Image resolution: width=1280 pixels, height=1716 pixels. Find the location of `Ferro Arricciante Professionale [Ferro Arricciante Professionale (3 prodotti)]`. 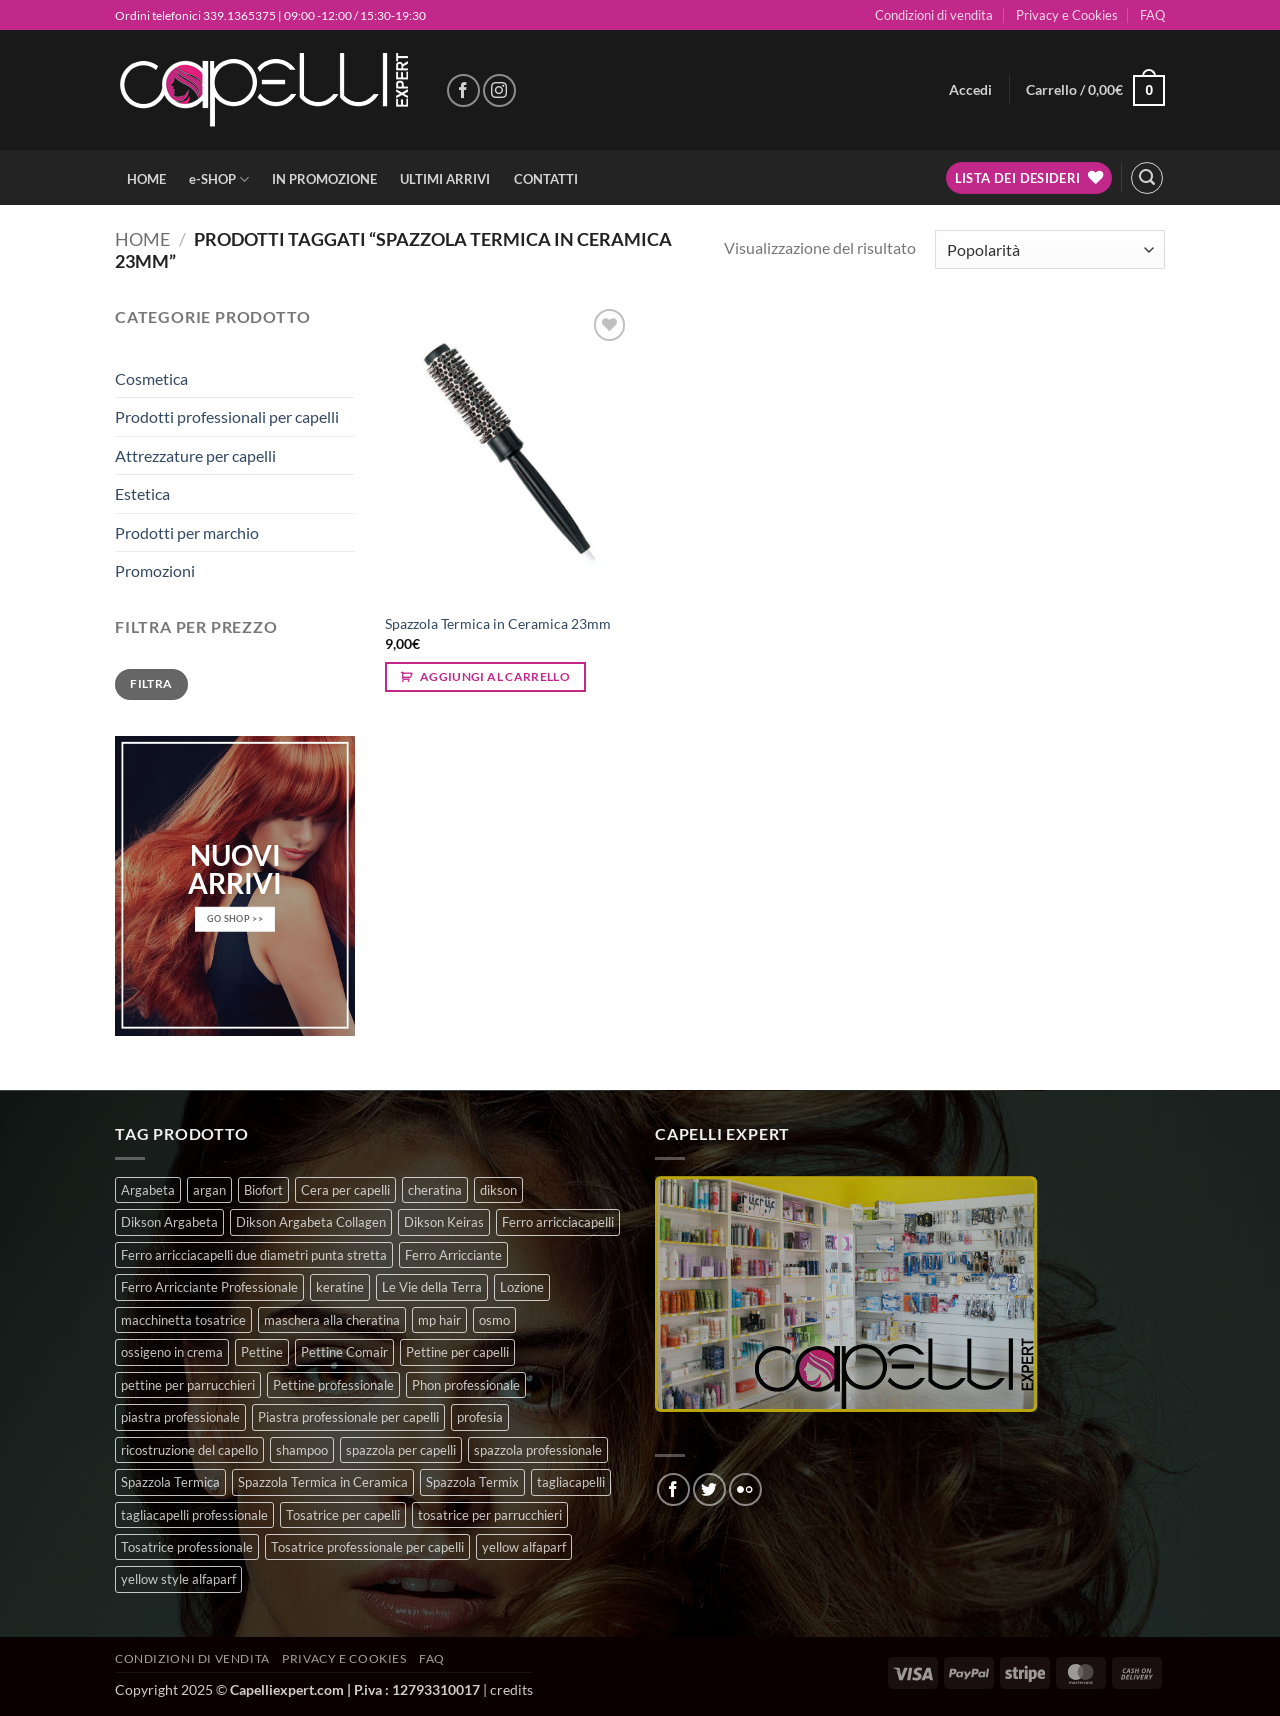

Ferro Arricciante Professionale [Ferro Arricciante Professionale (3 prodotti)] is located at coordinates (209, 1287).